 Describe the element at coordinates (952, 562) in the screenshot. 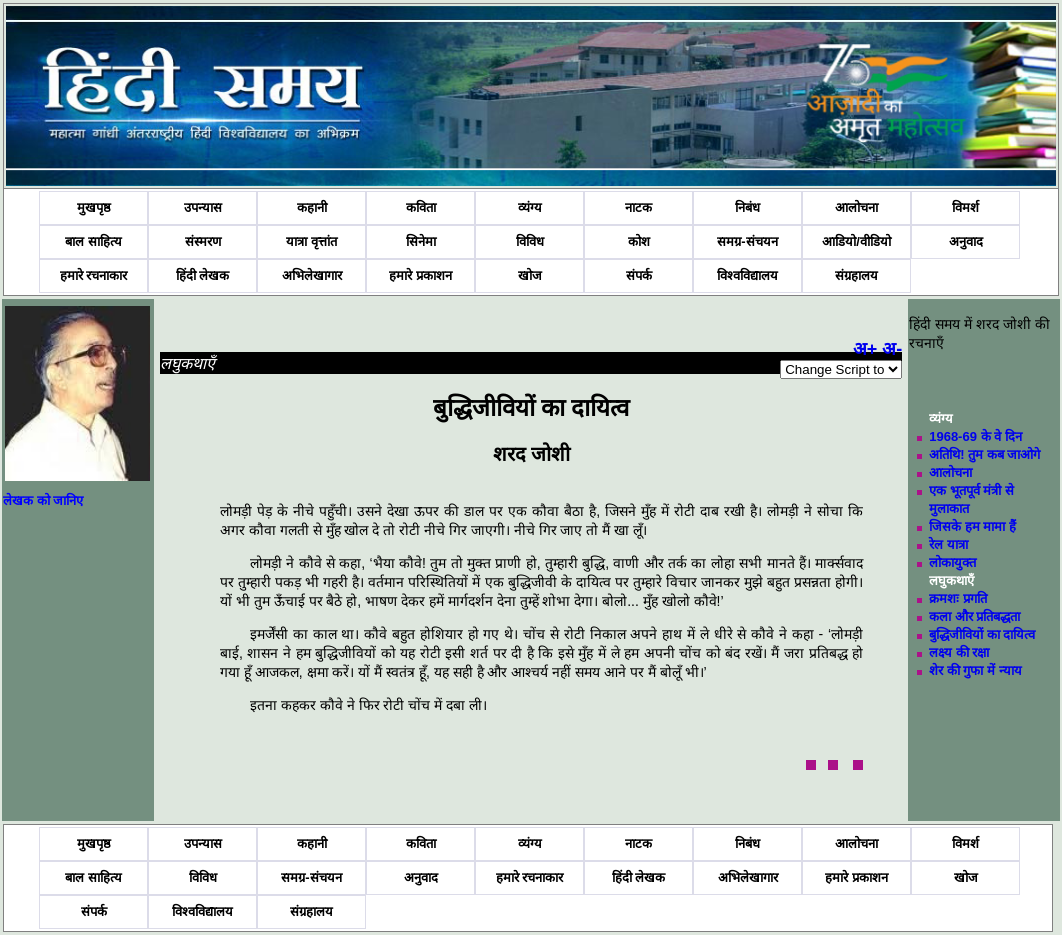

I see `लोकायुक्त` at that location.